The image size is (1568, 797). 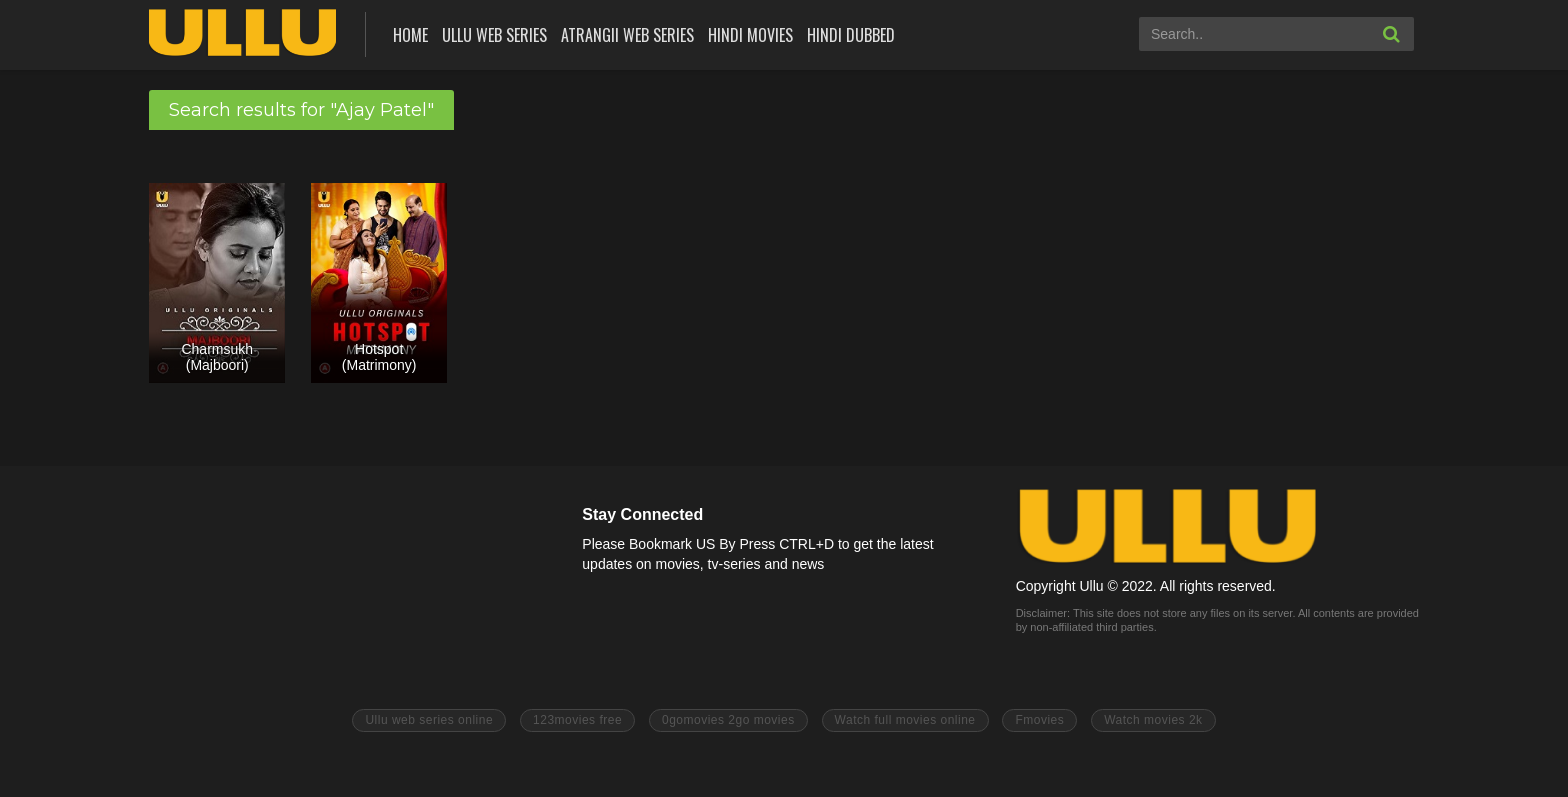 What do you see at coordinates (577, 720) in the screenshot?
I see `123movies free` at bounding box center [577, 720].